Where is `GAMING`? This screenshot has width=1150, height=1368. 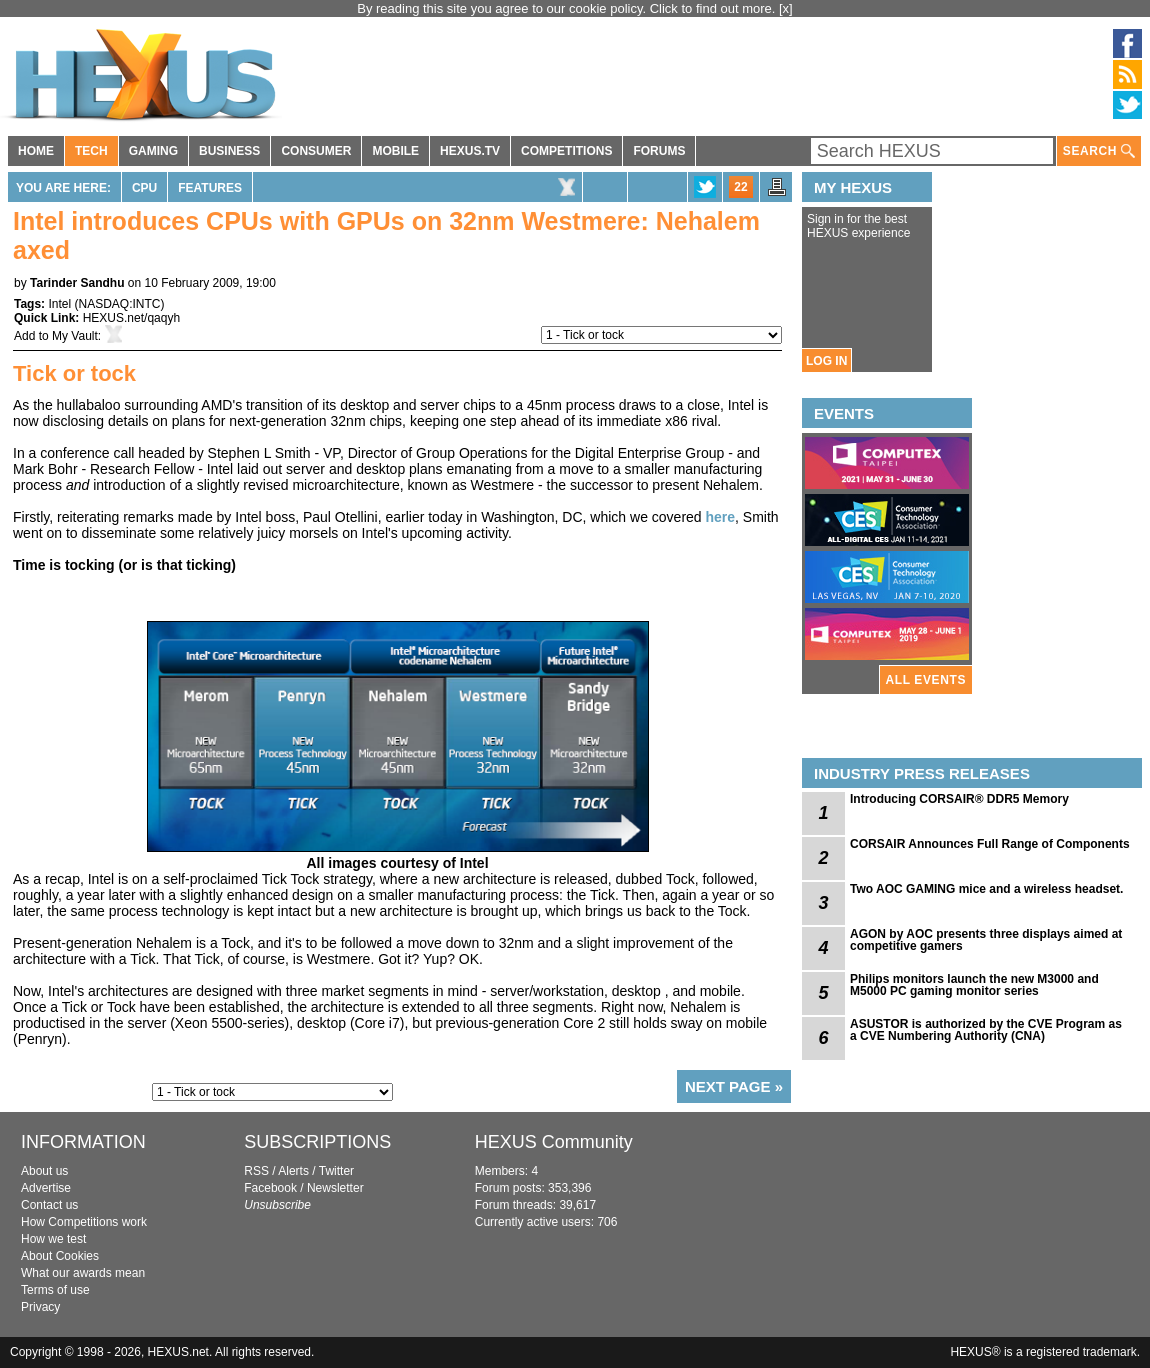
GAMING is located at coordinates (153, 151).